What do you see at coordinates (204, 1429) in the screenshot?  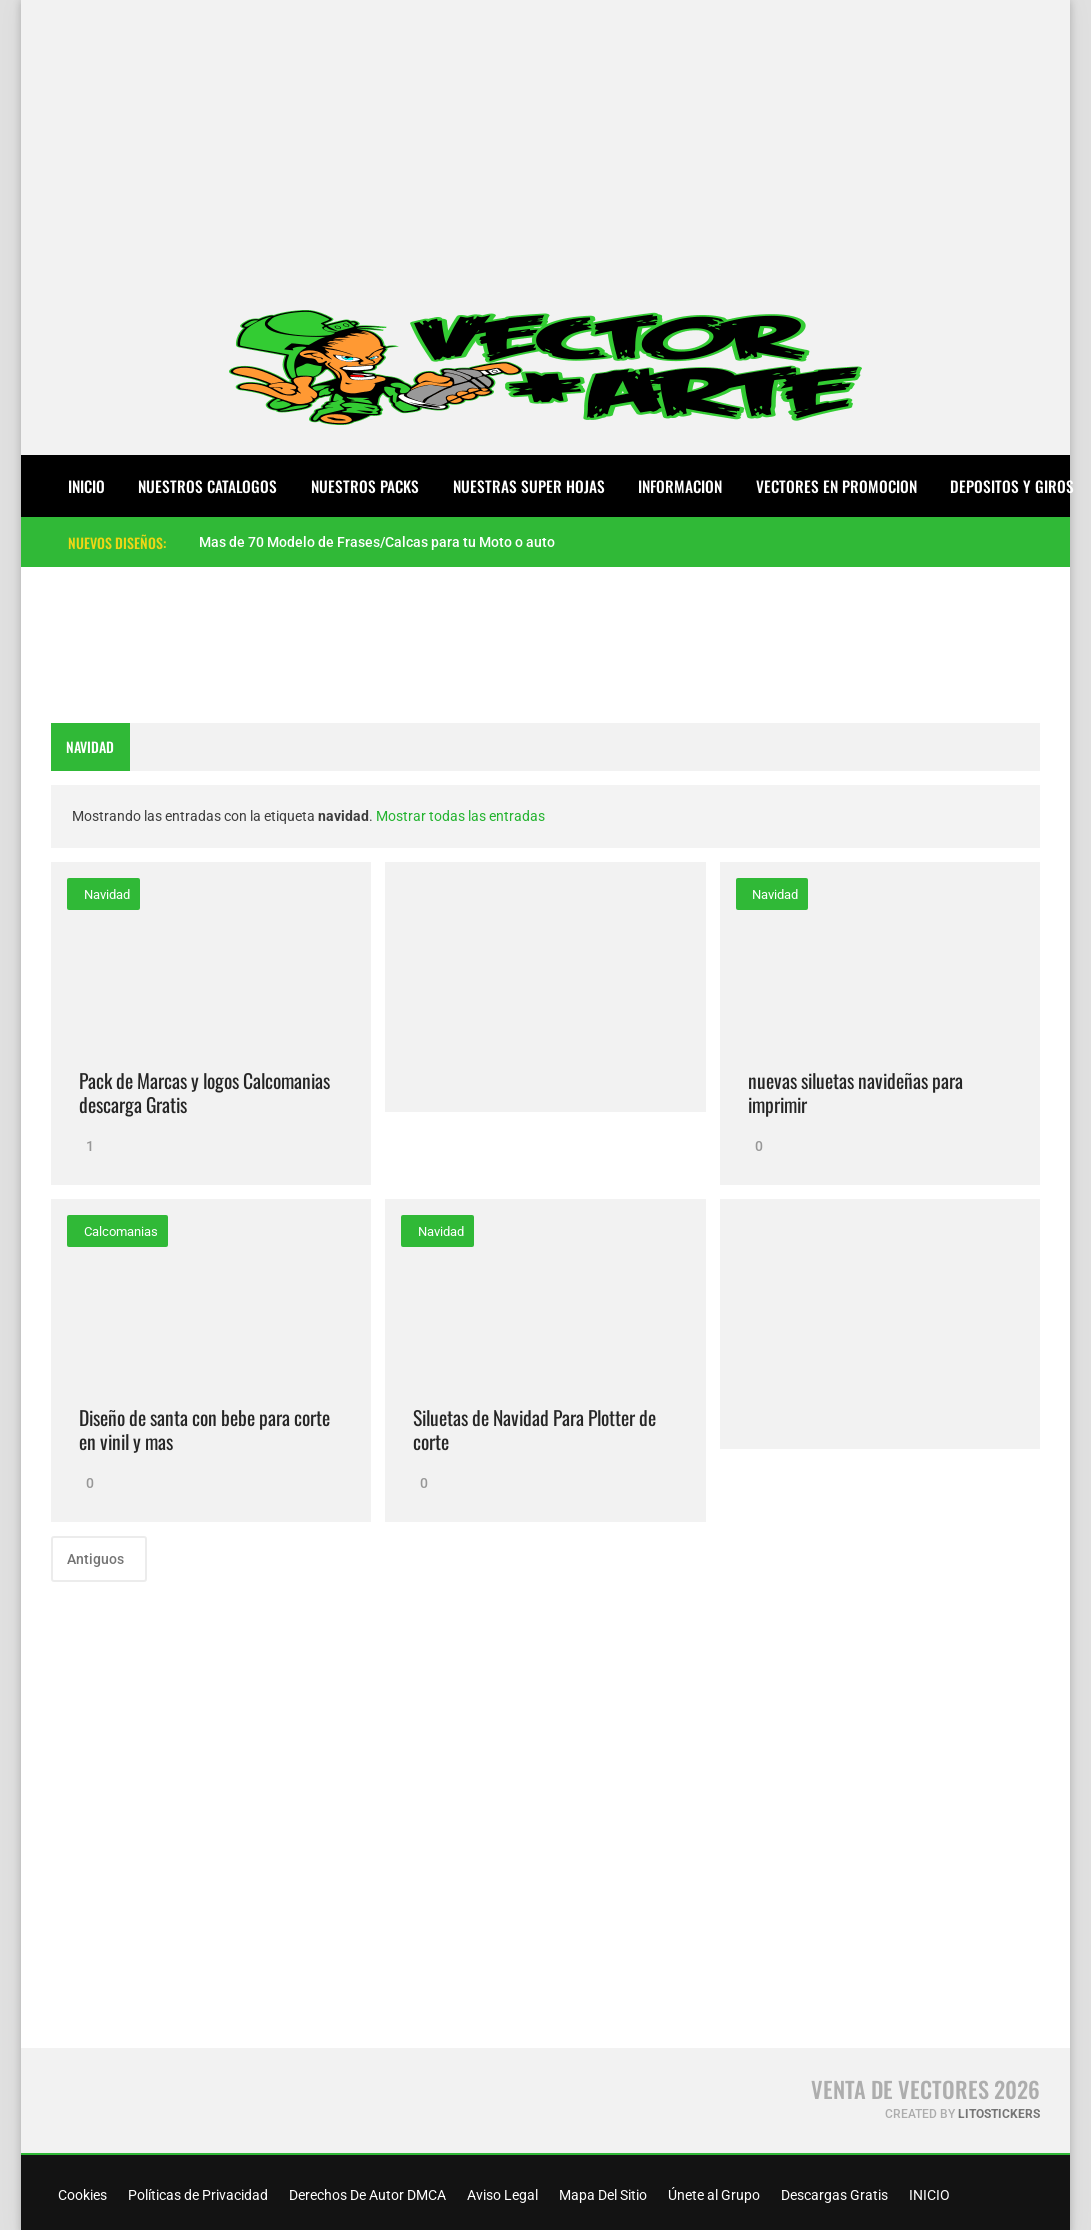 I see `Diseño de santa con bebe para corte en vinil y mas` at bounding box center [204, 1429].